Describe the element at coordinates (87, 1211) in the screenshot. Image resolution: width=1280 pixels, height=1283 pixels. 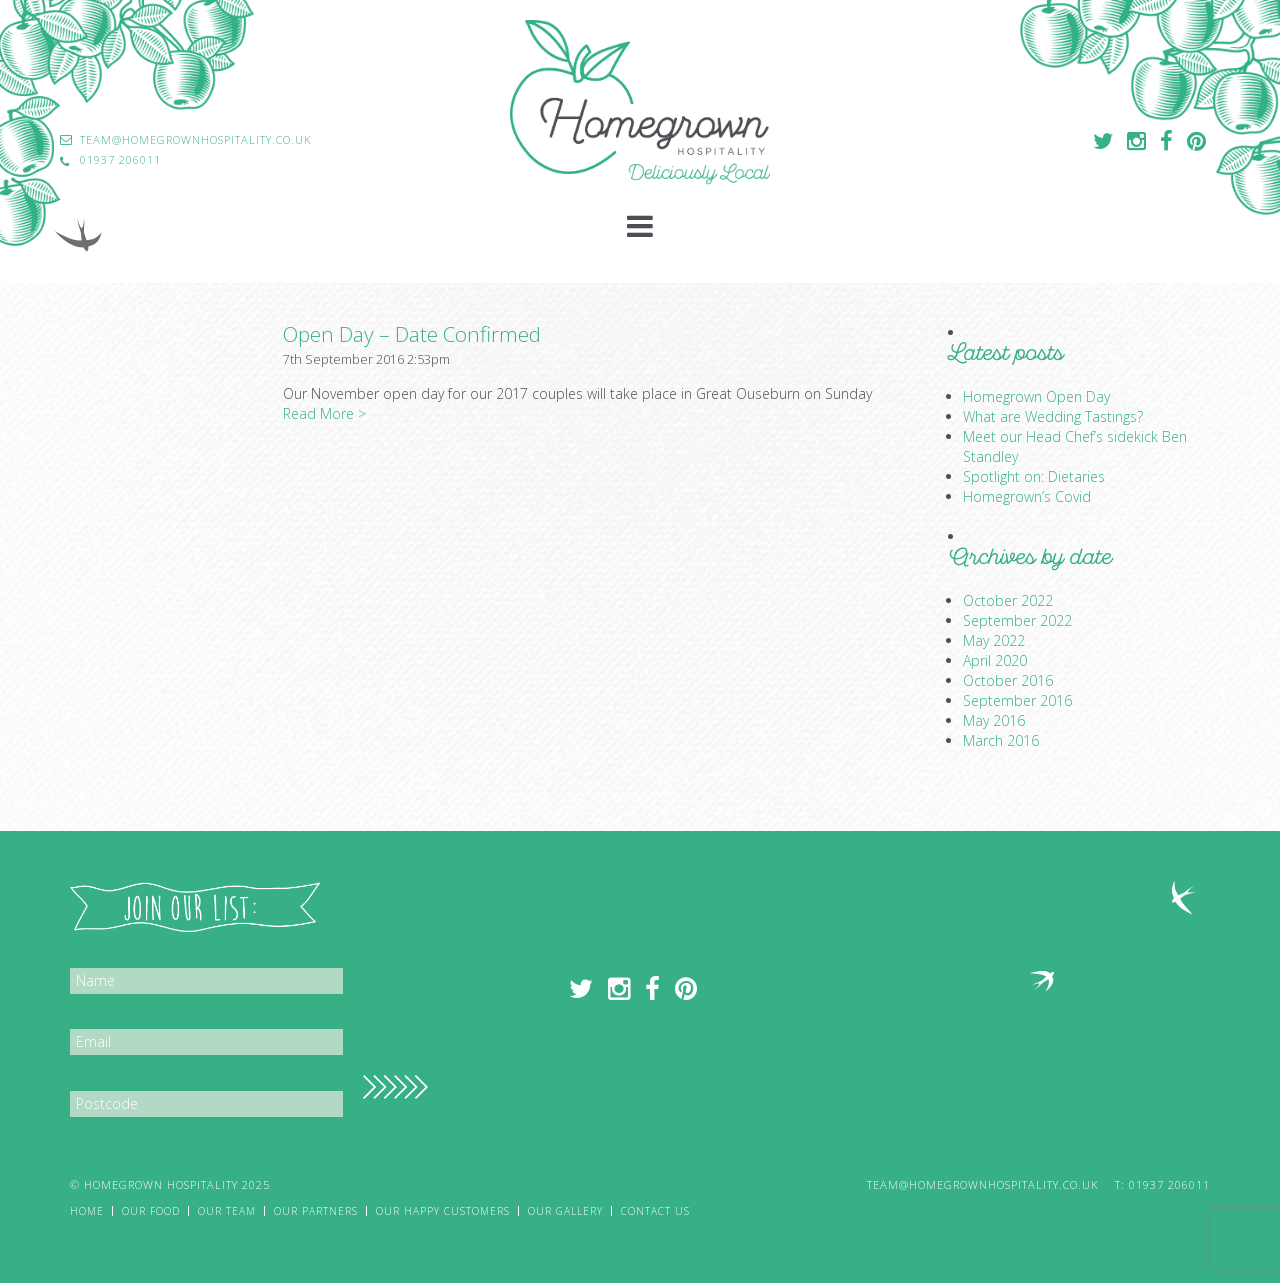
I see `Home` at that location.